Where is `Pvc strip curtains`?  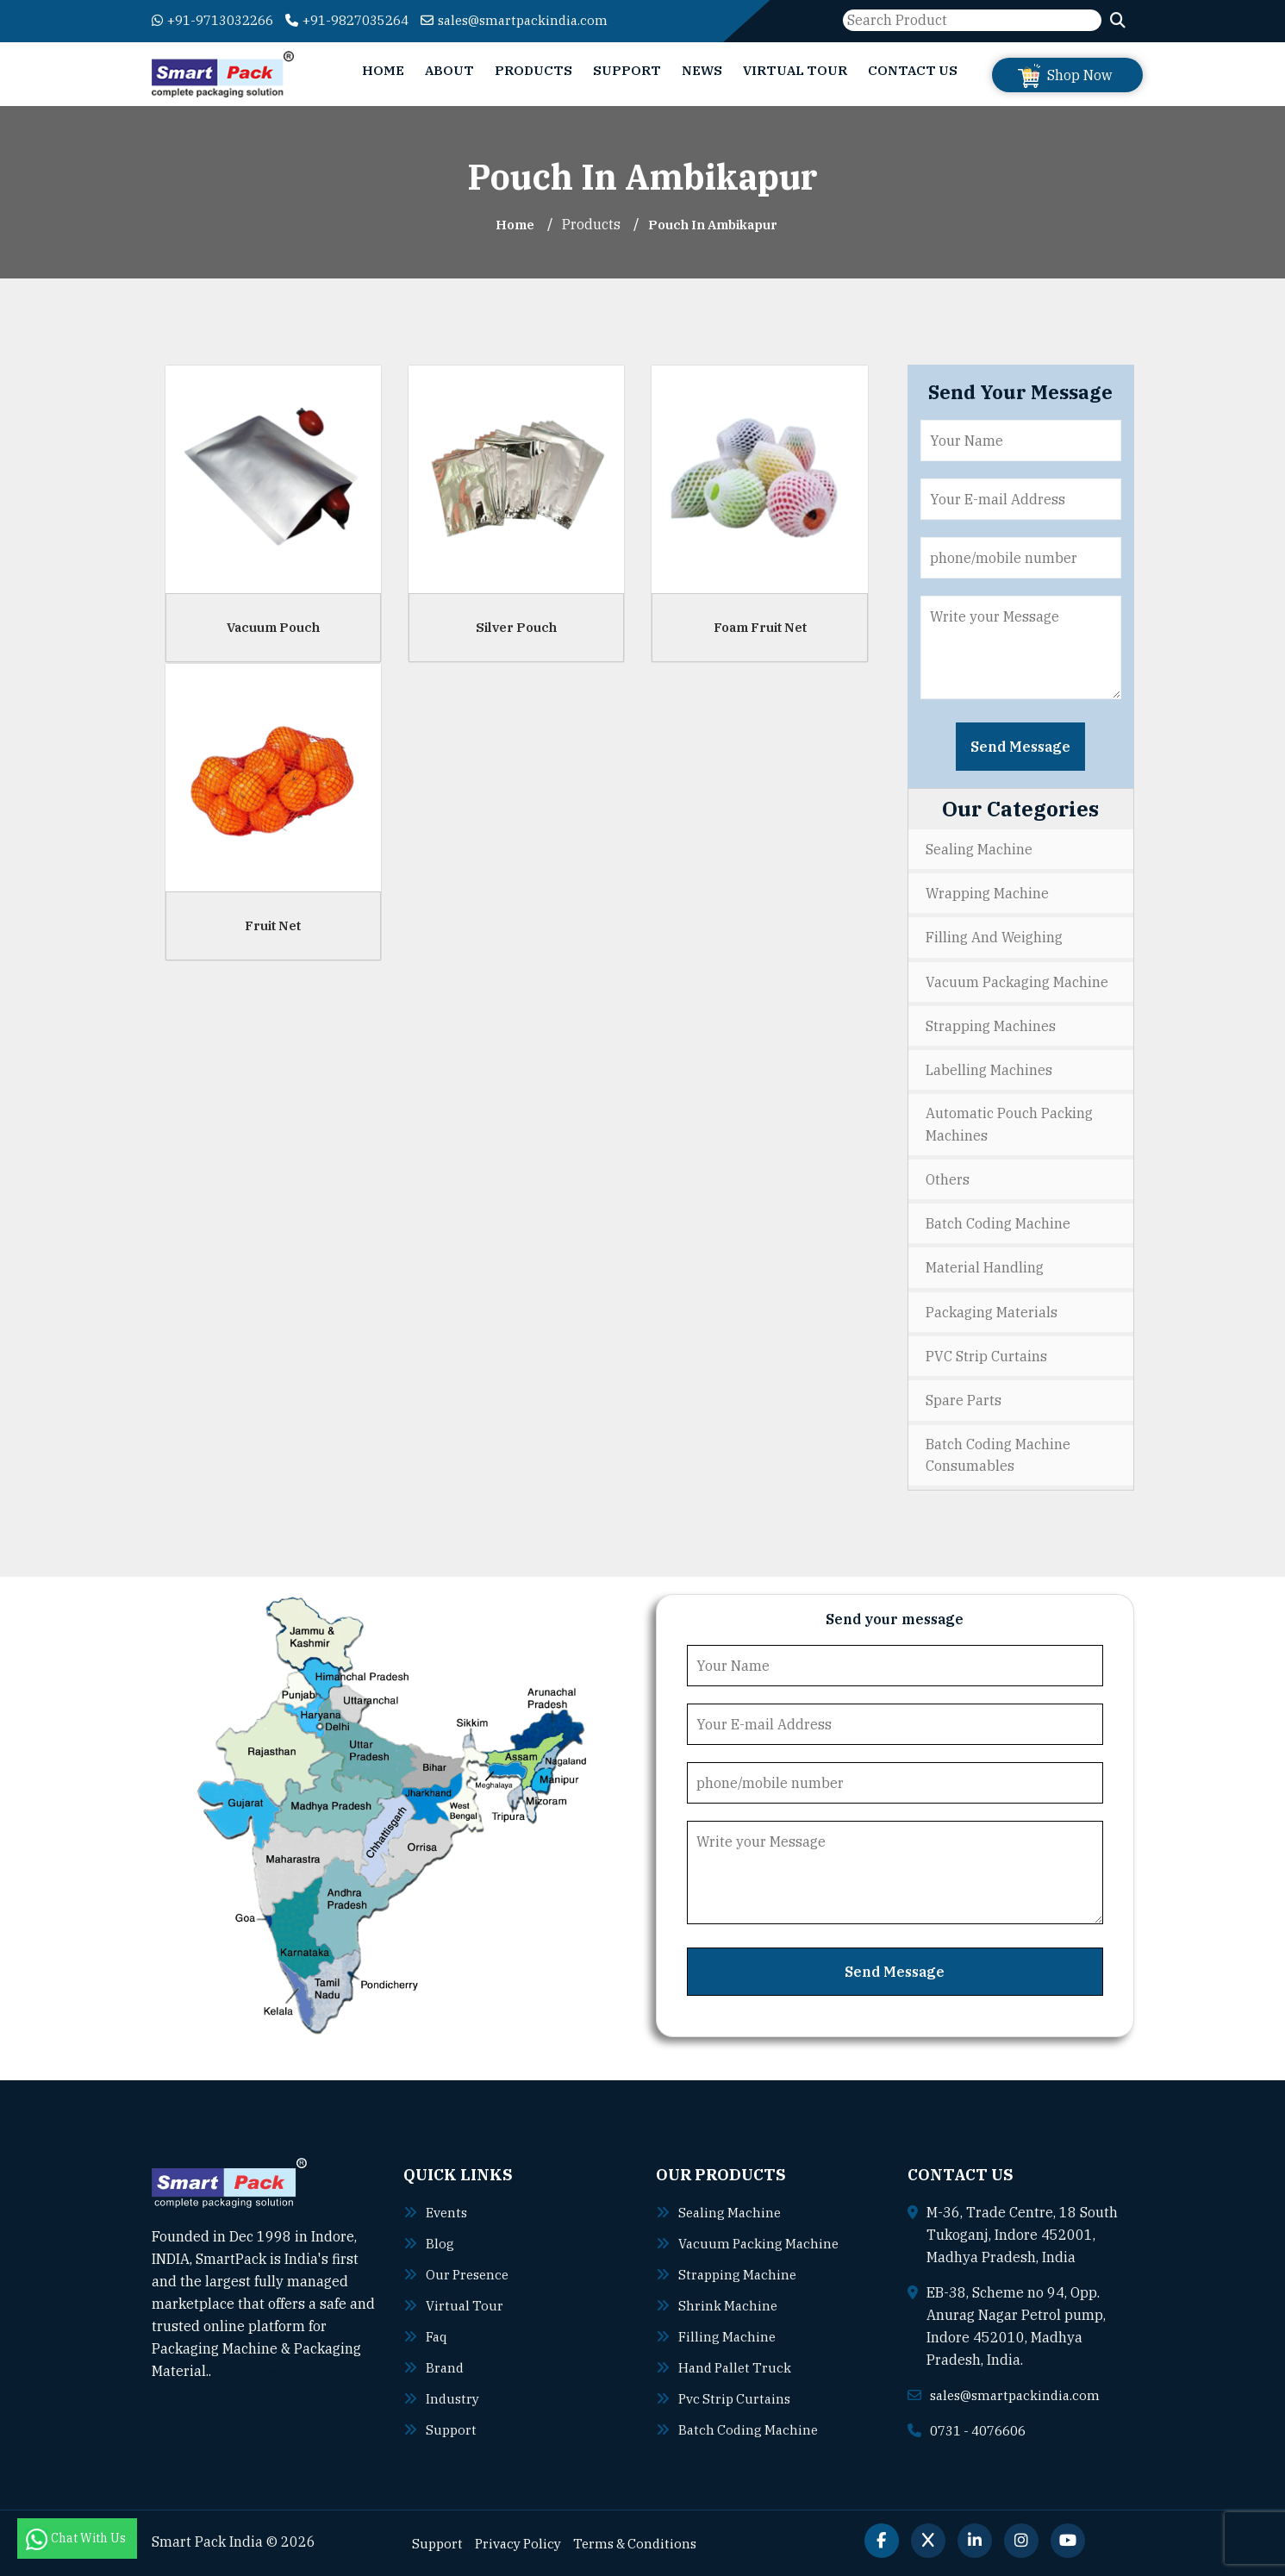
Pvc strip curtains is located at coordinates (737, 2397).